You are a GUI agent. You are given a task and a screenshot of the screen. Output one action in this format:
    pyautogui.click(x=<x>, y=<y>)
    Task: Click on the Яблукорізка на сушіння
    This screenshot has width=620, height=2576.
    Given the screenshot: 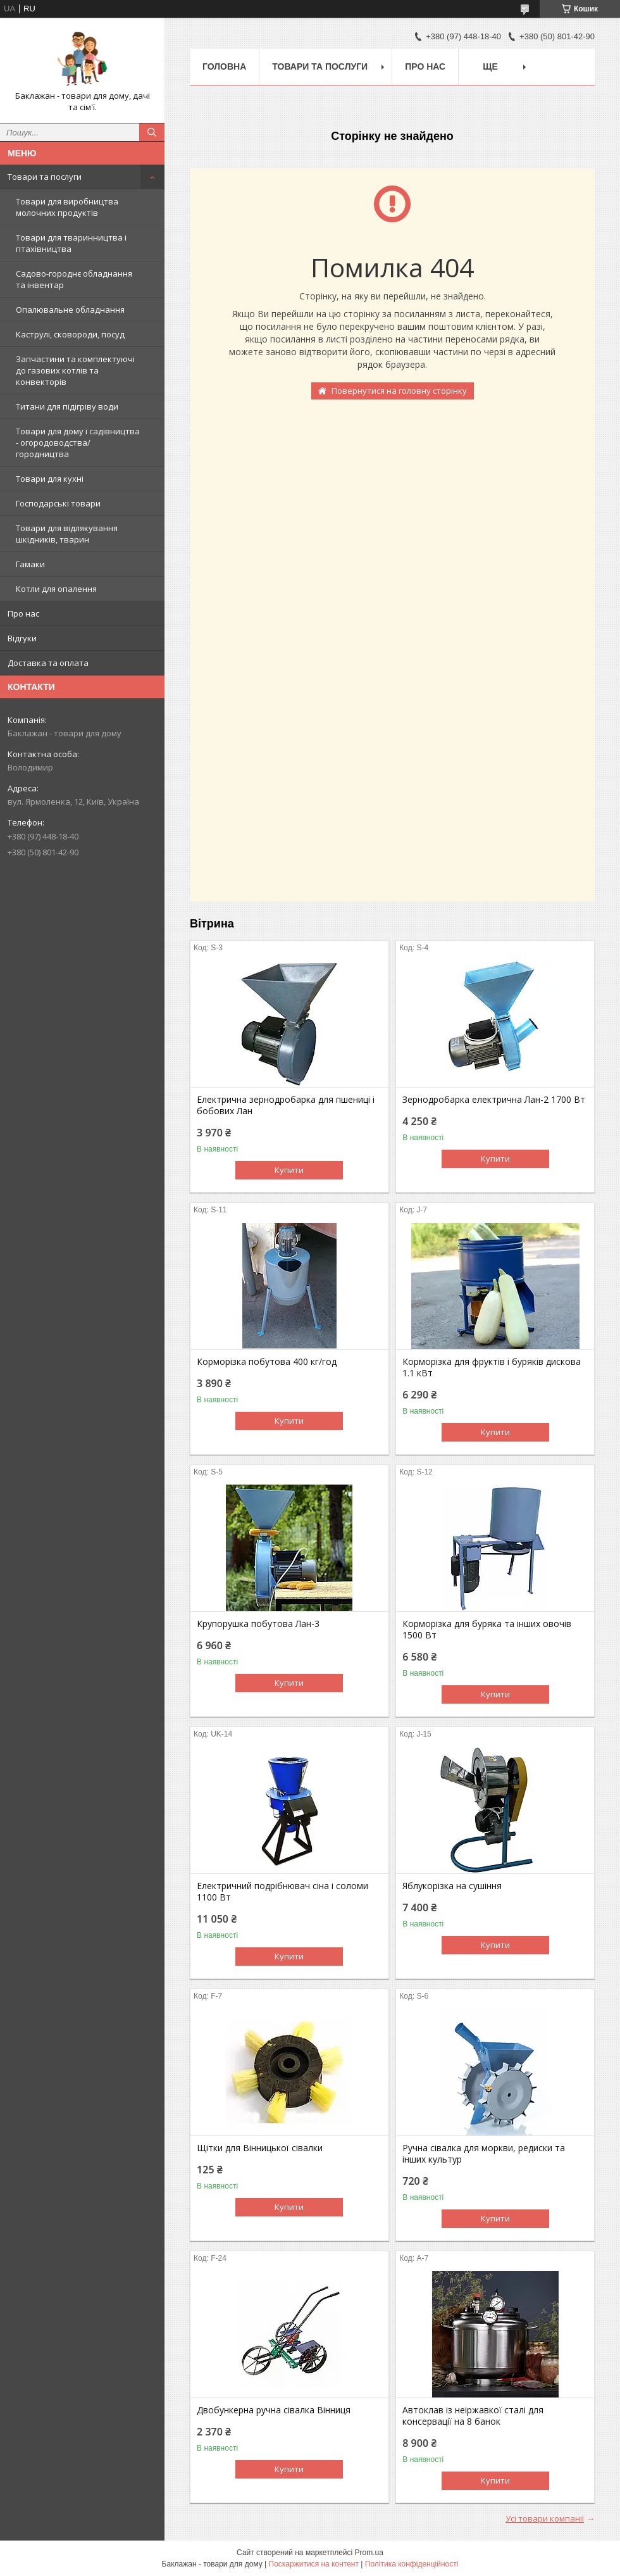 What is the action you would take?
    pyautogui.click(x=452, y=1886)
    